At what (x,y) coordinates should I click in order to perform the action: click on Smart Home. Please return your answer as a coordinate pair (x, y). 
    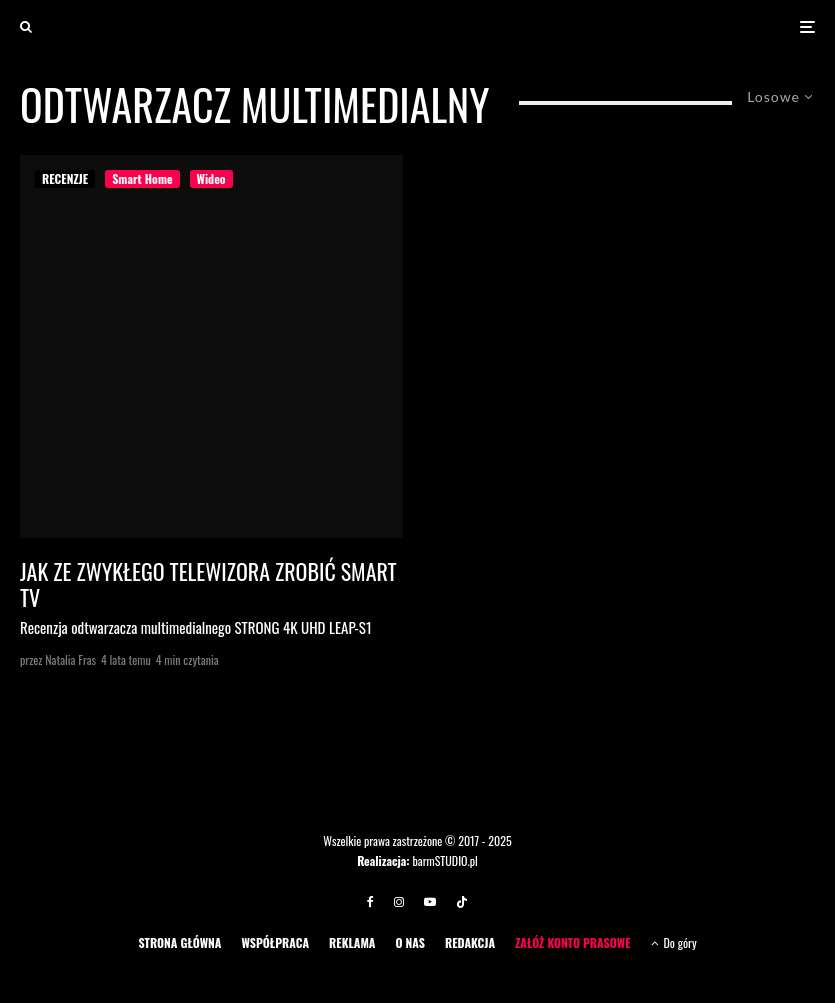
    Looking at the image, I should click on (142, 178).